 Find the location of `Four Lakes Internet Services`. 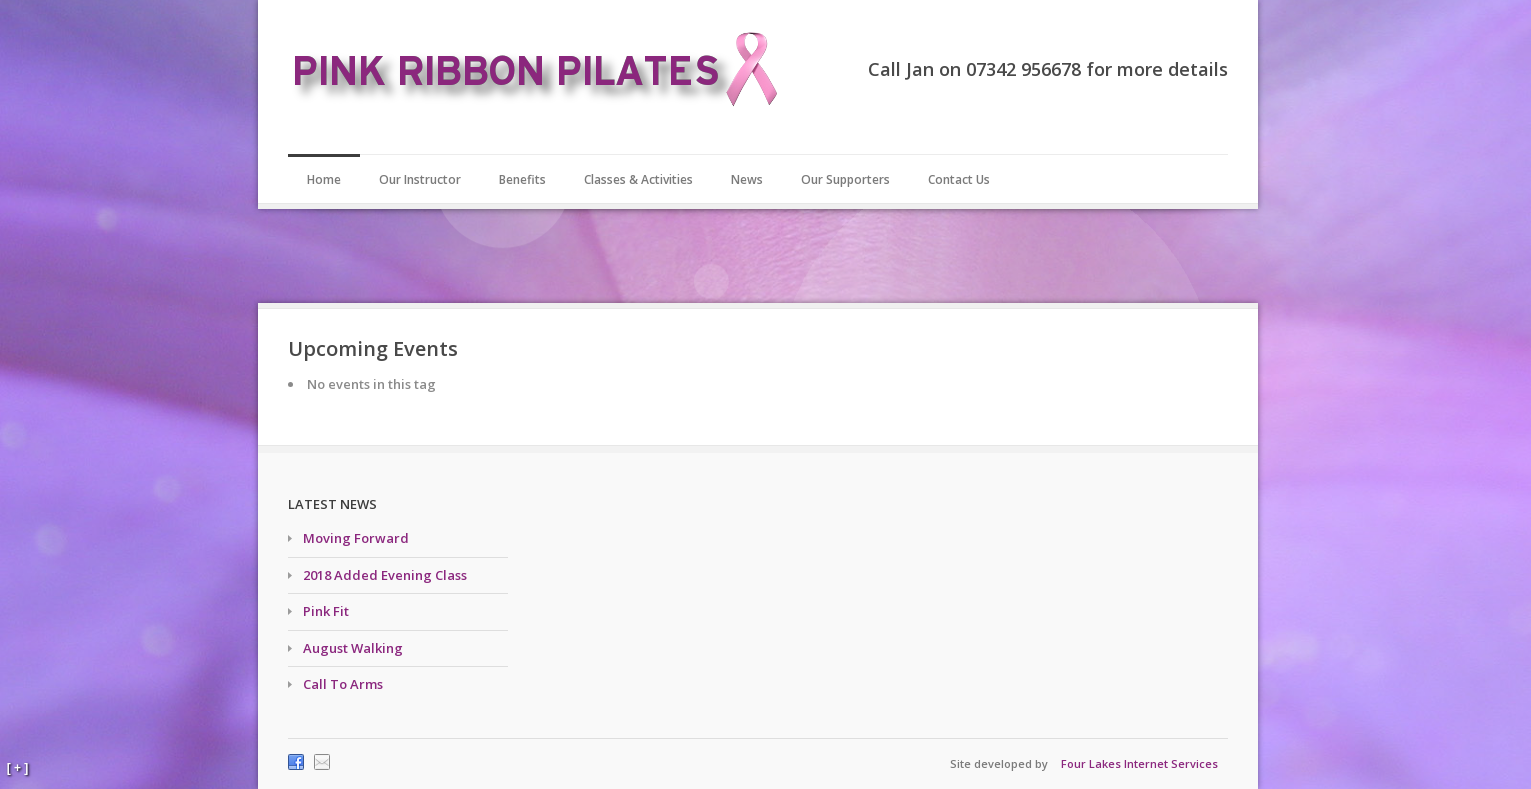

Four Lakes Internet Services is located at coordinates (1139, 763).